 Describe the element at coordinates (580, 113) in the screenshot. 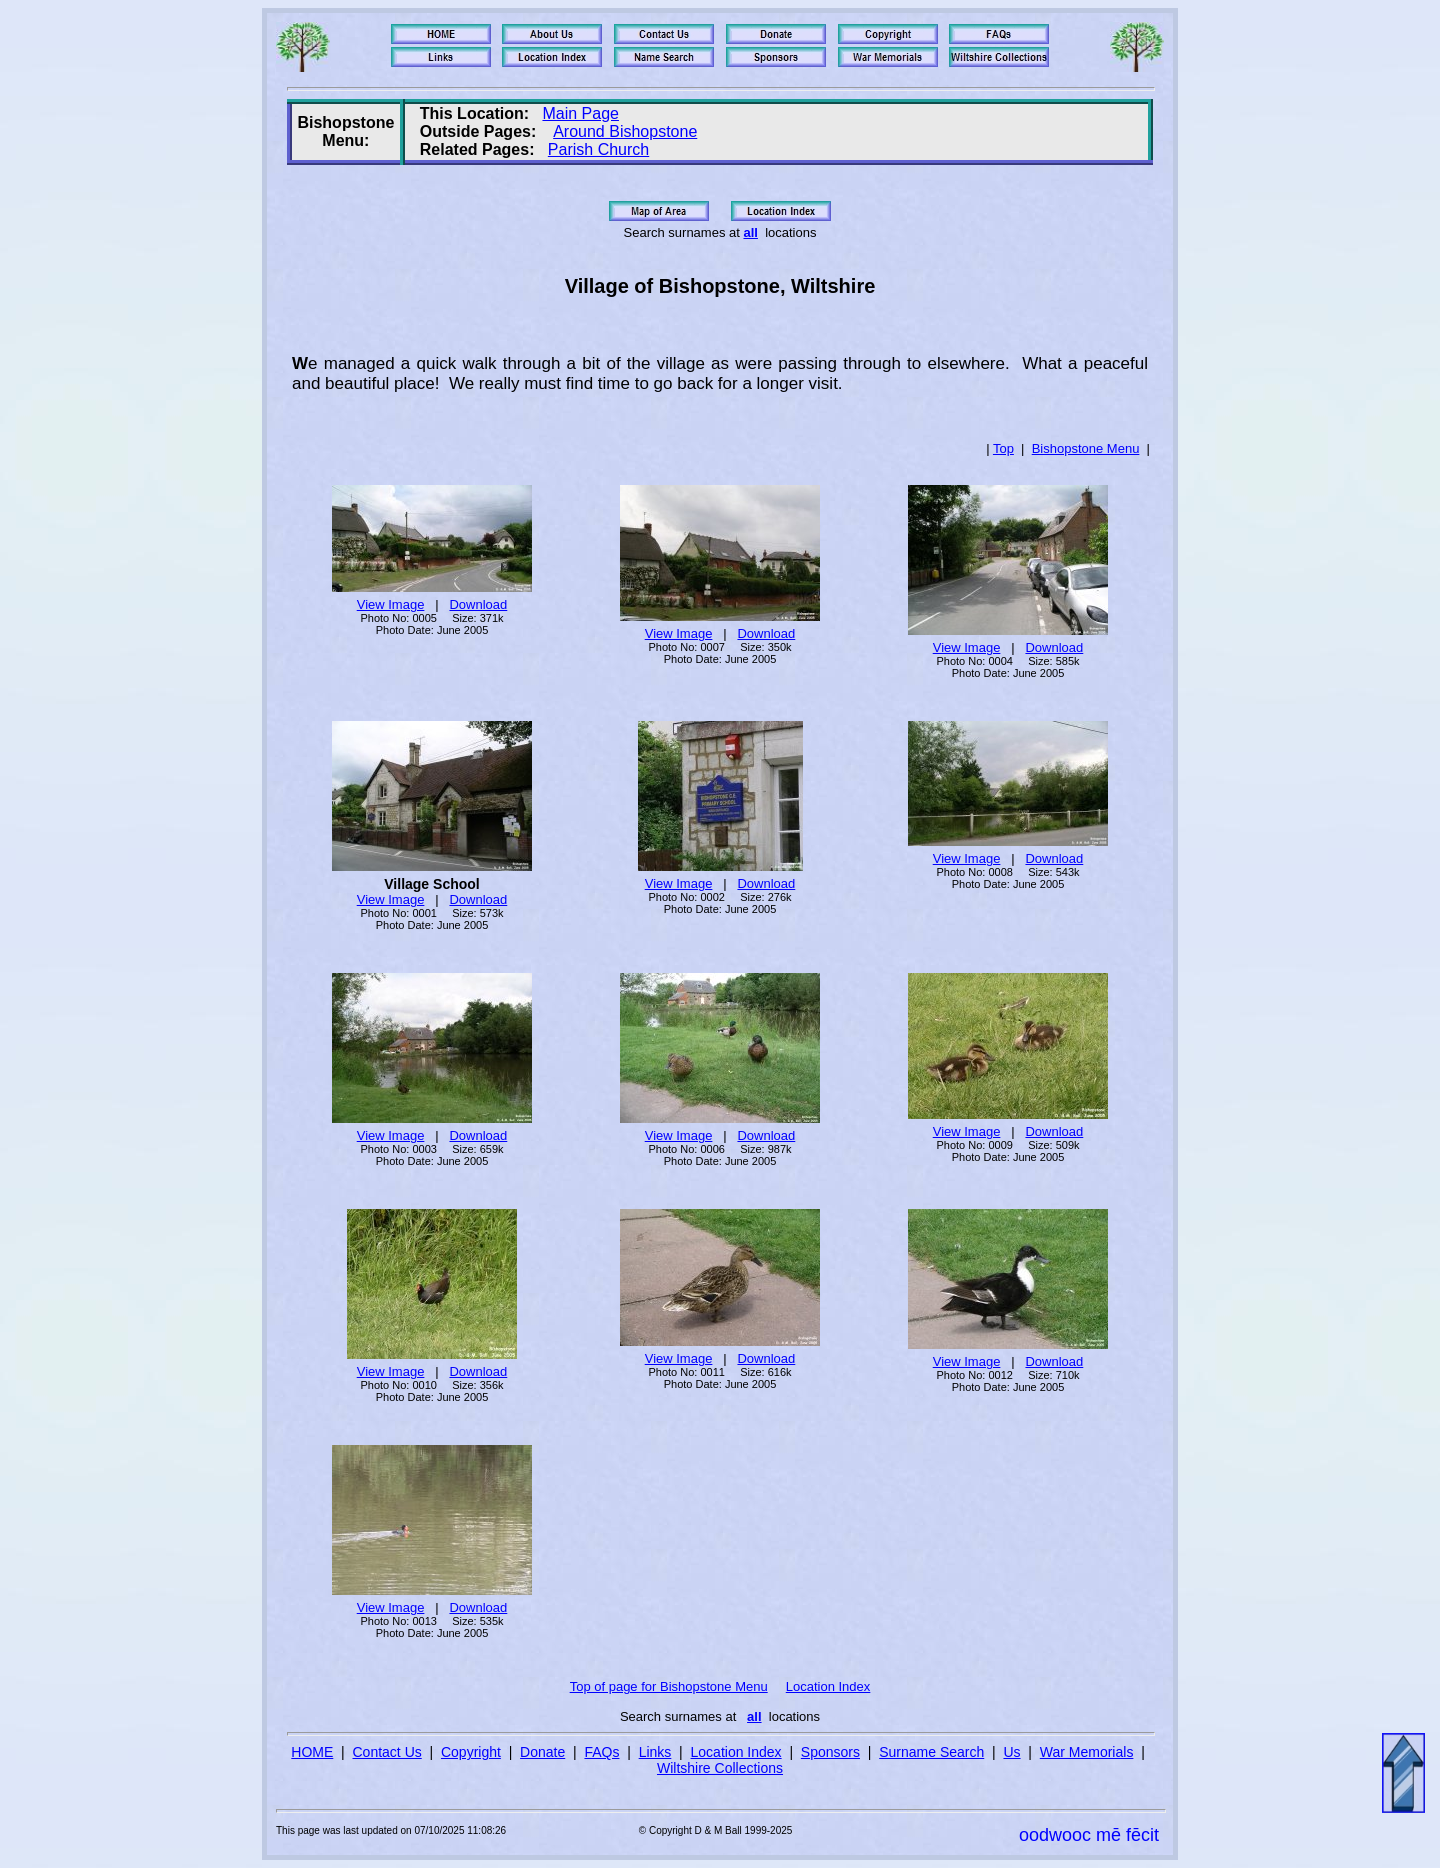

I see `Main Page` at that location.